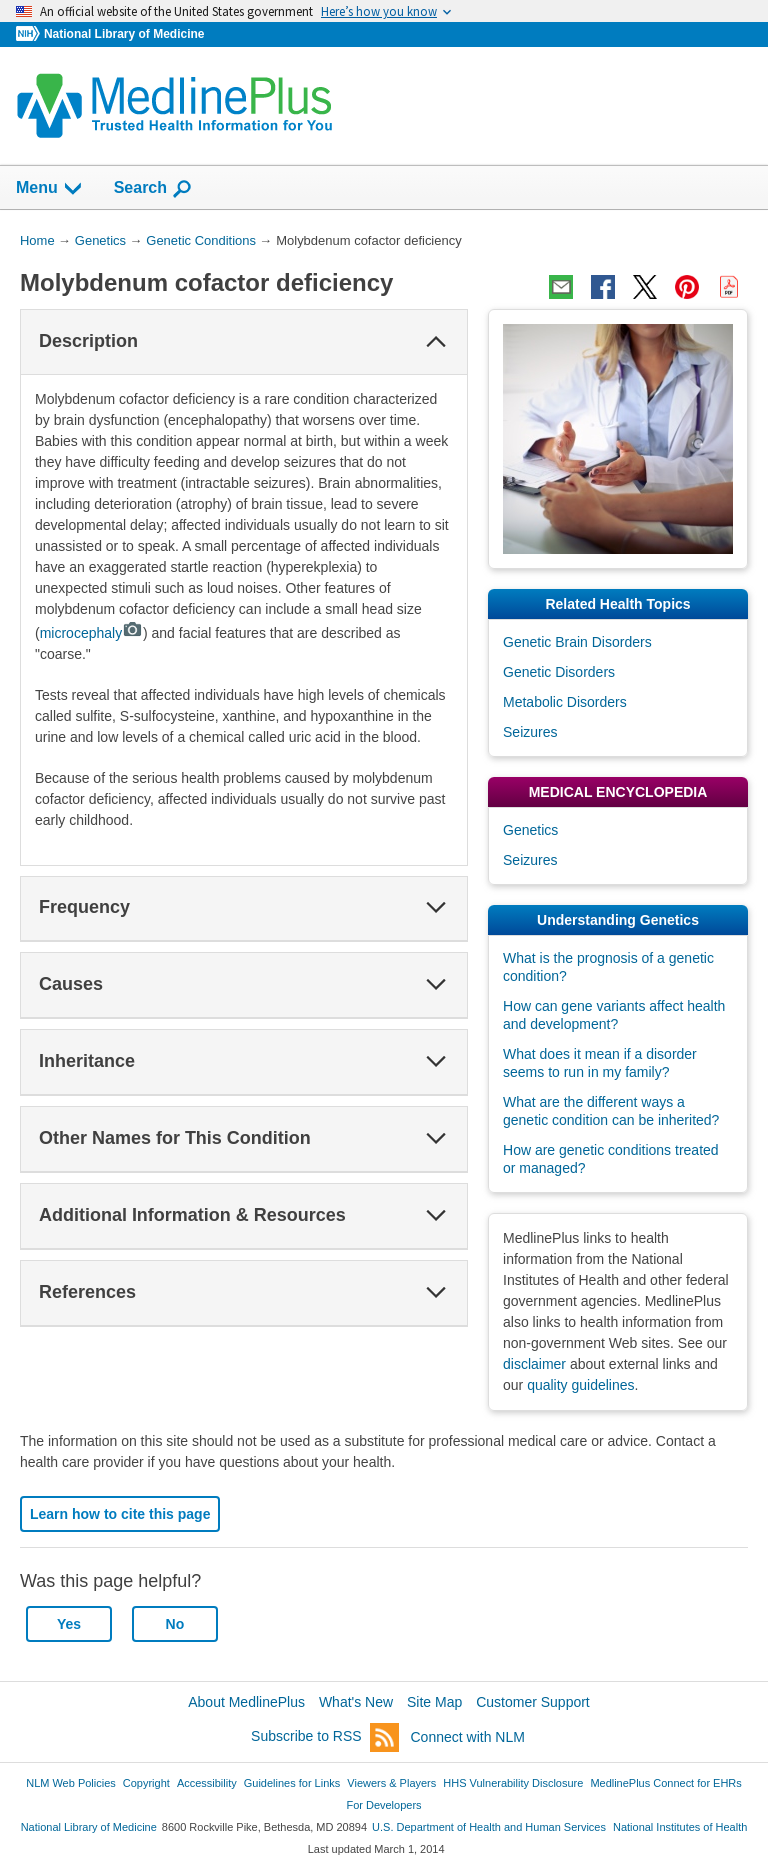 This screenshot has height=1871, width=768. What do you see at coordinates (489, 1827) in the screenshot?
I see `U.S. Department of Health and Human Services` at bounding box center [489, 1827].